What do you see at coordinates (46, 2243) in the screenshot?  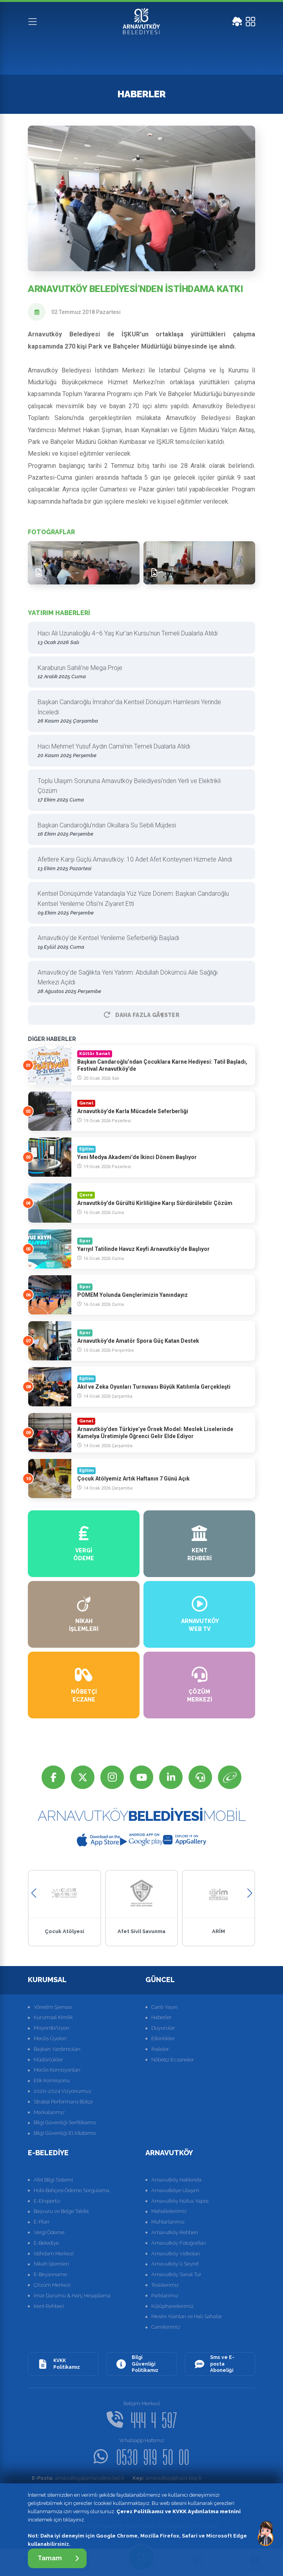 I see `E-Belediye` at bounding box center [46, 2243].